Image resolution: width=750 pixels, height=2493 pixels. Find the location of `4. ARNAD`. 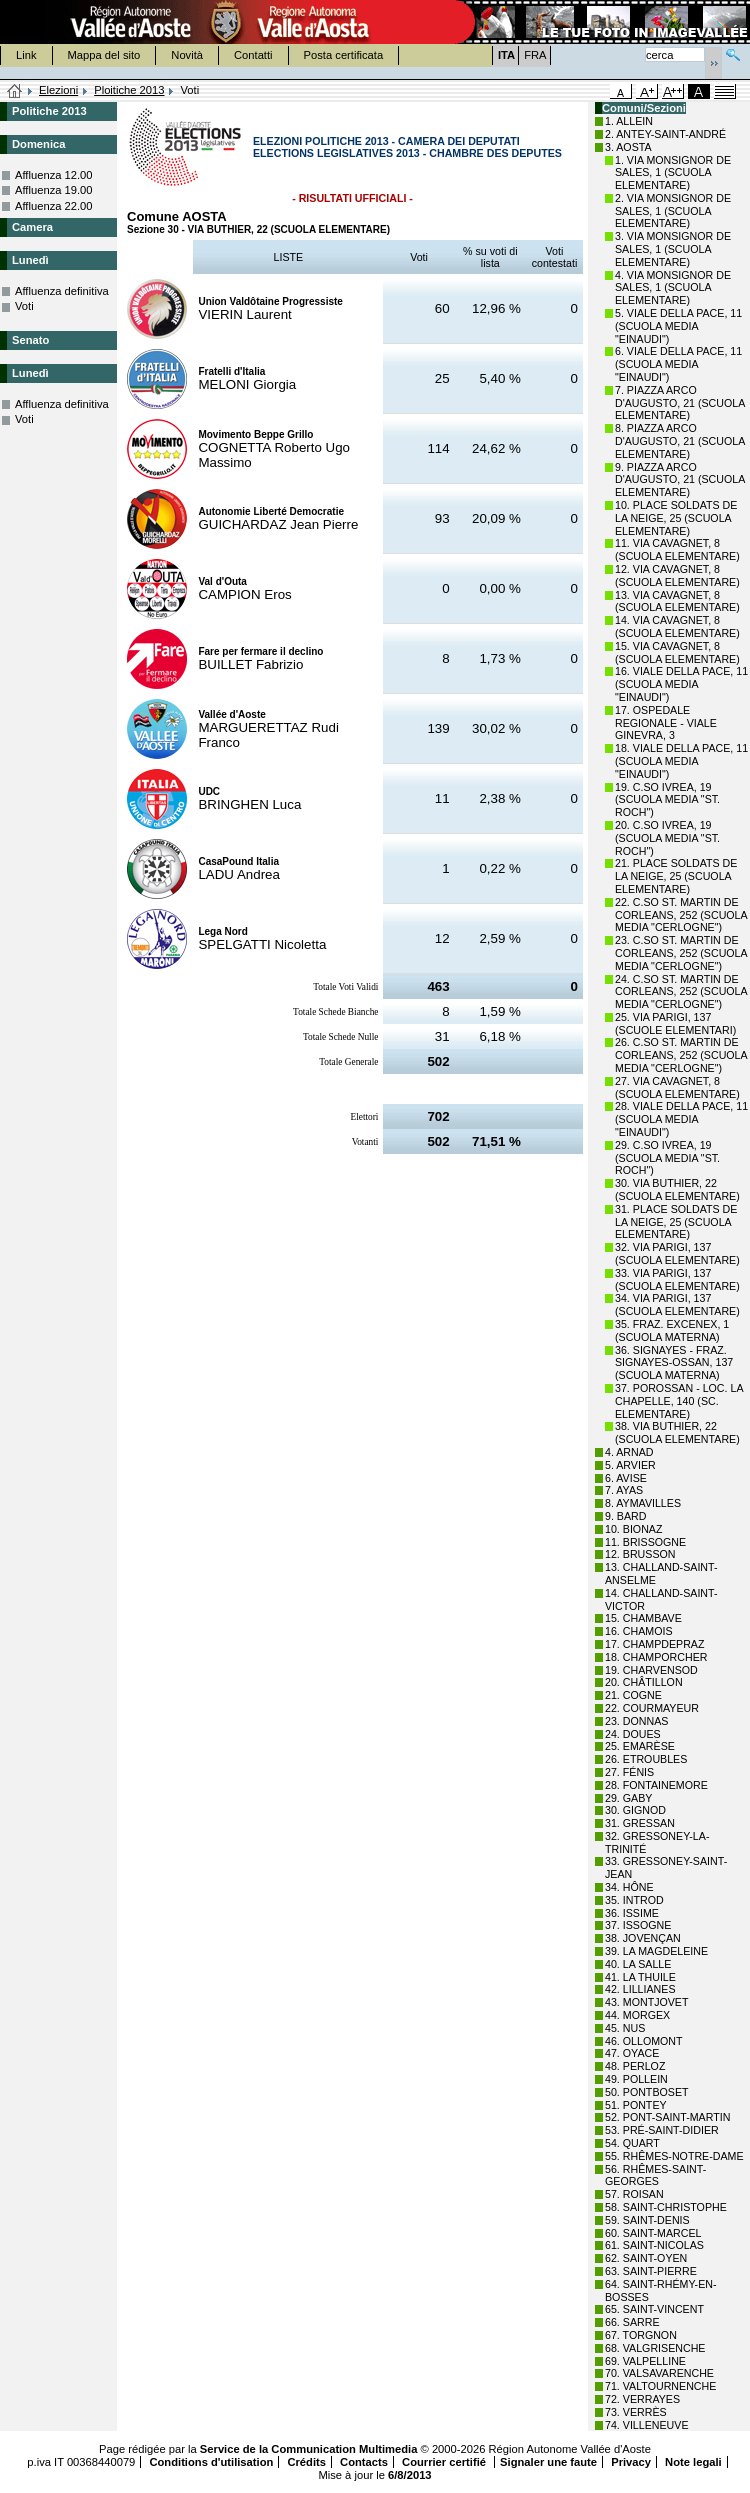

4. ARNAD is located at coordinates (629, 1452).